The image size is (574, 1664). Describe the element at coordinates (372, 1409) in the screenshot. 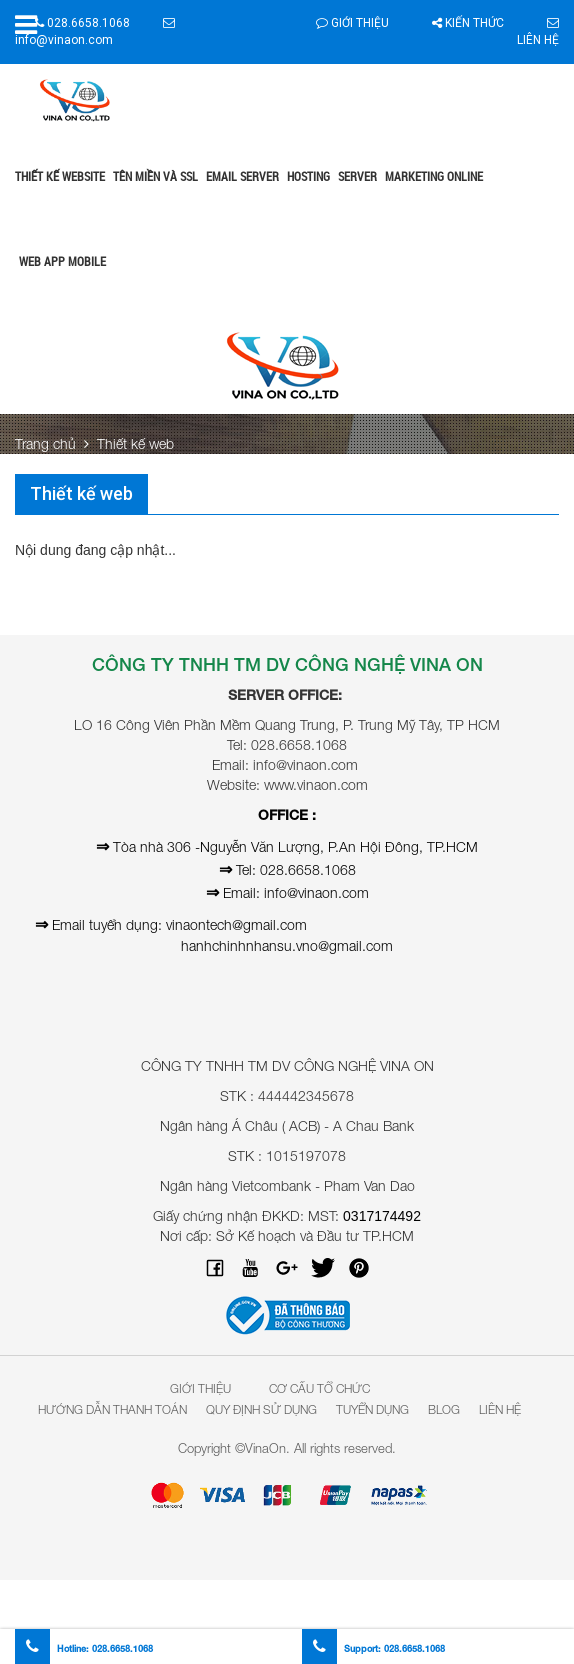

I see `Tuyển dụng` at that location.